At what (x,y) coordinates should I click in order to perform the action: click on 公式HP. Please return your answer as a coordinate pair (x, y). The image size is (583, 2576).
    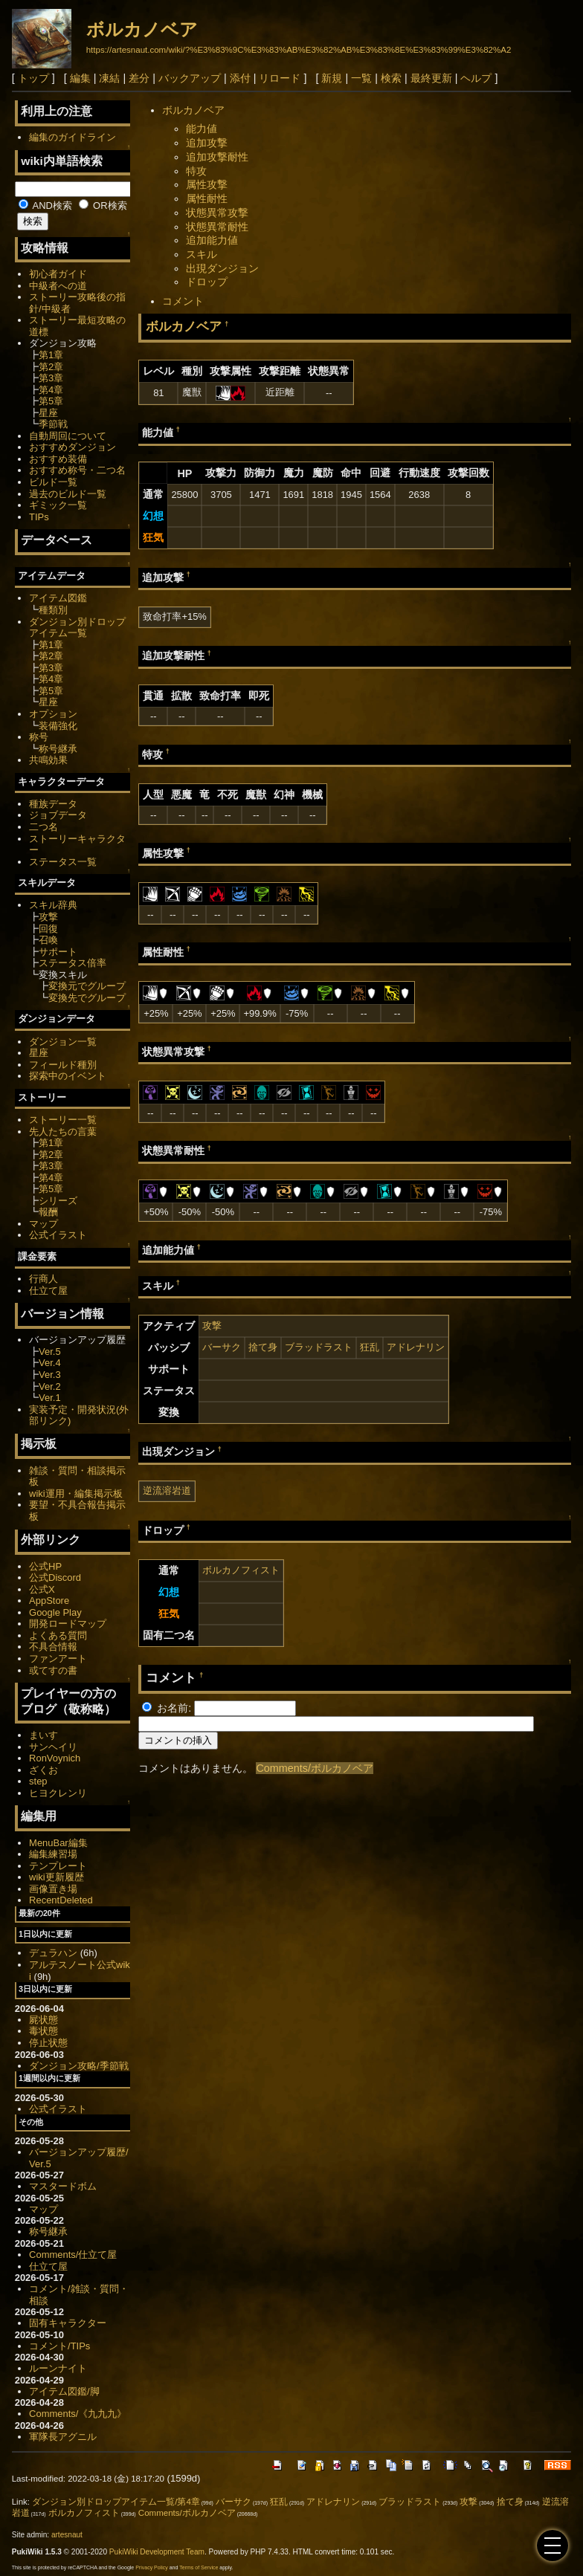
    Looking at the image, I should click on (45, 1566).